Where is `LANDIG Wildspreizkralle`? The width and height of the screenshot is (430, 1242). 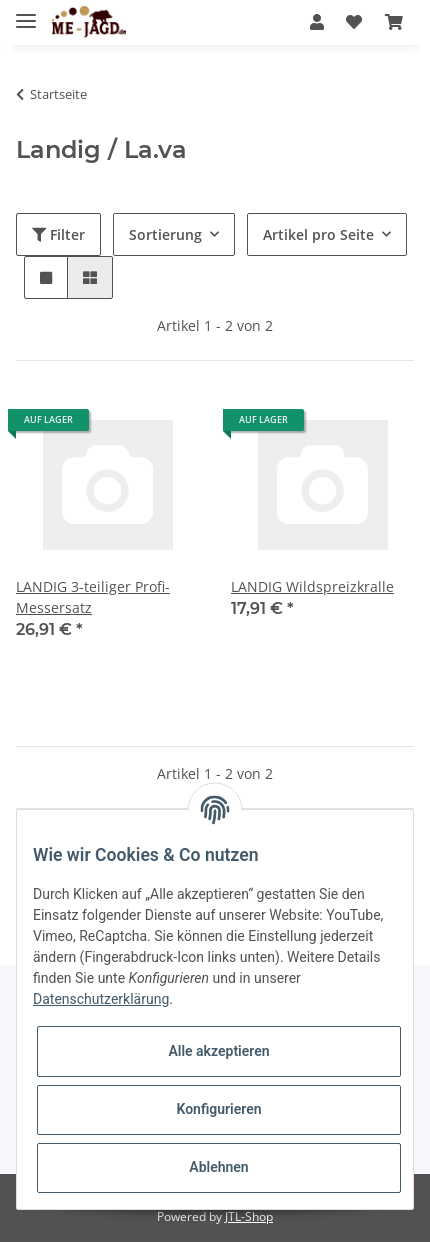 LANDIG Wildspreizkralle is located at coordinates (312, 586).